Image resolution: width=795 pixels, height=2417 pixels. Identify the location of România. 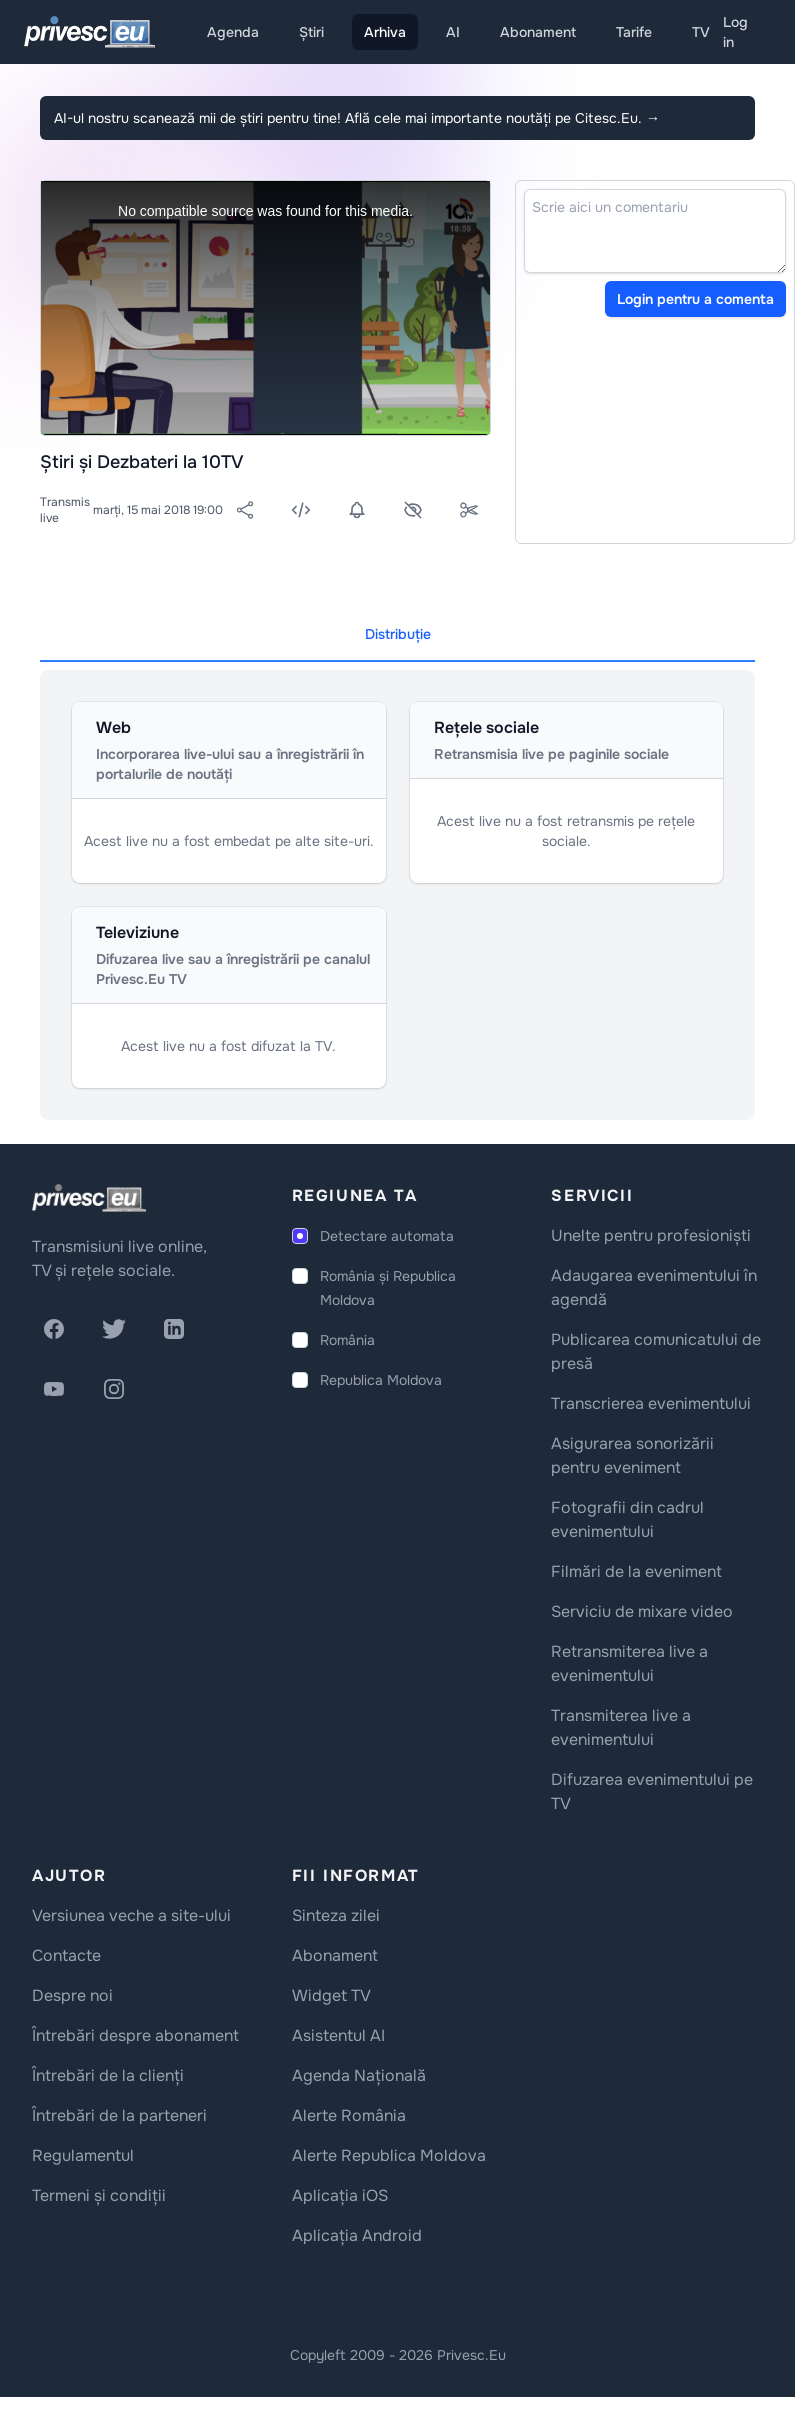
(347, 1340).